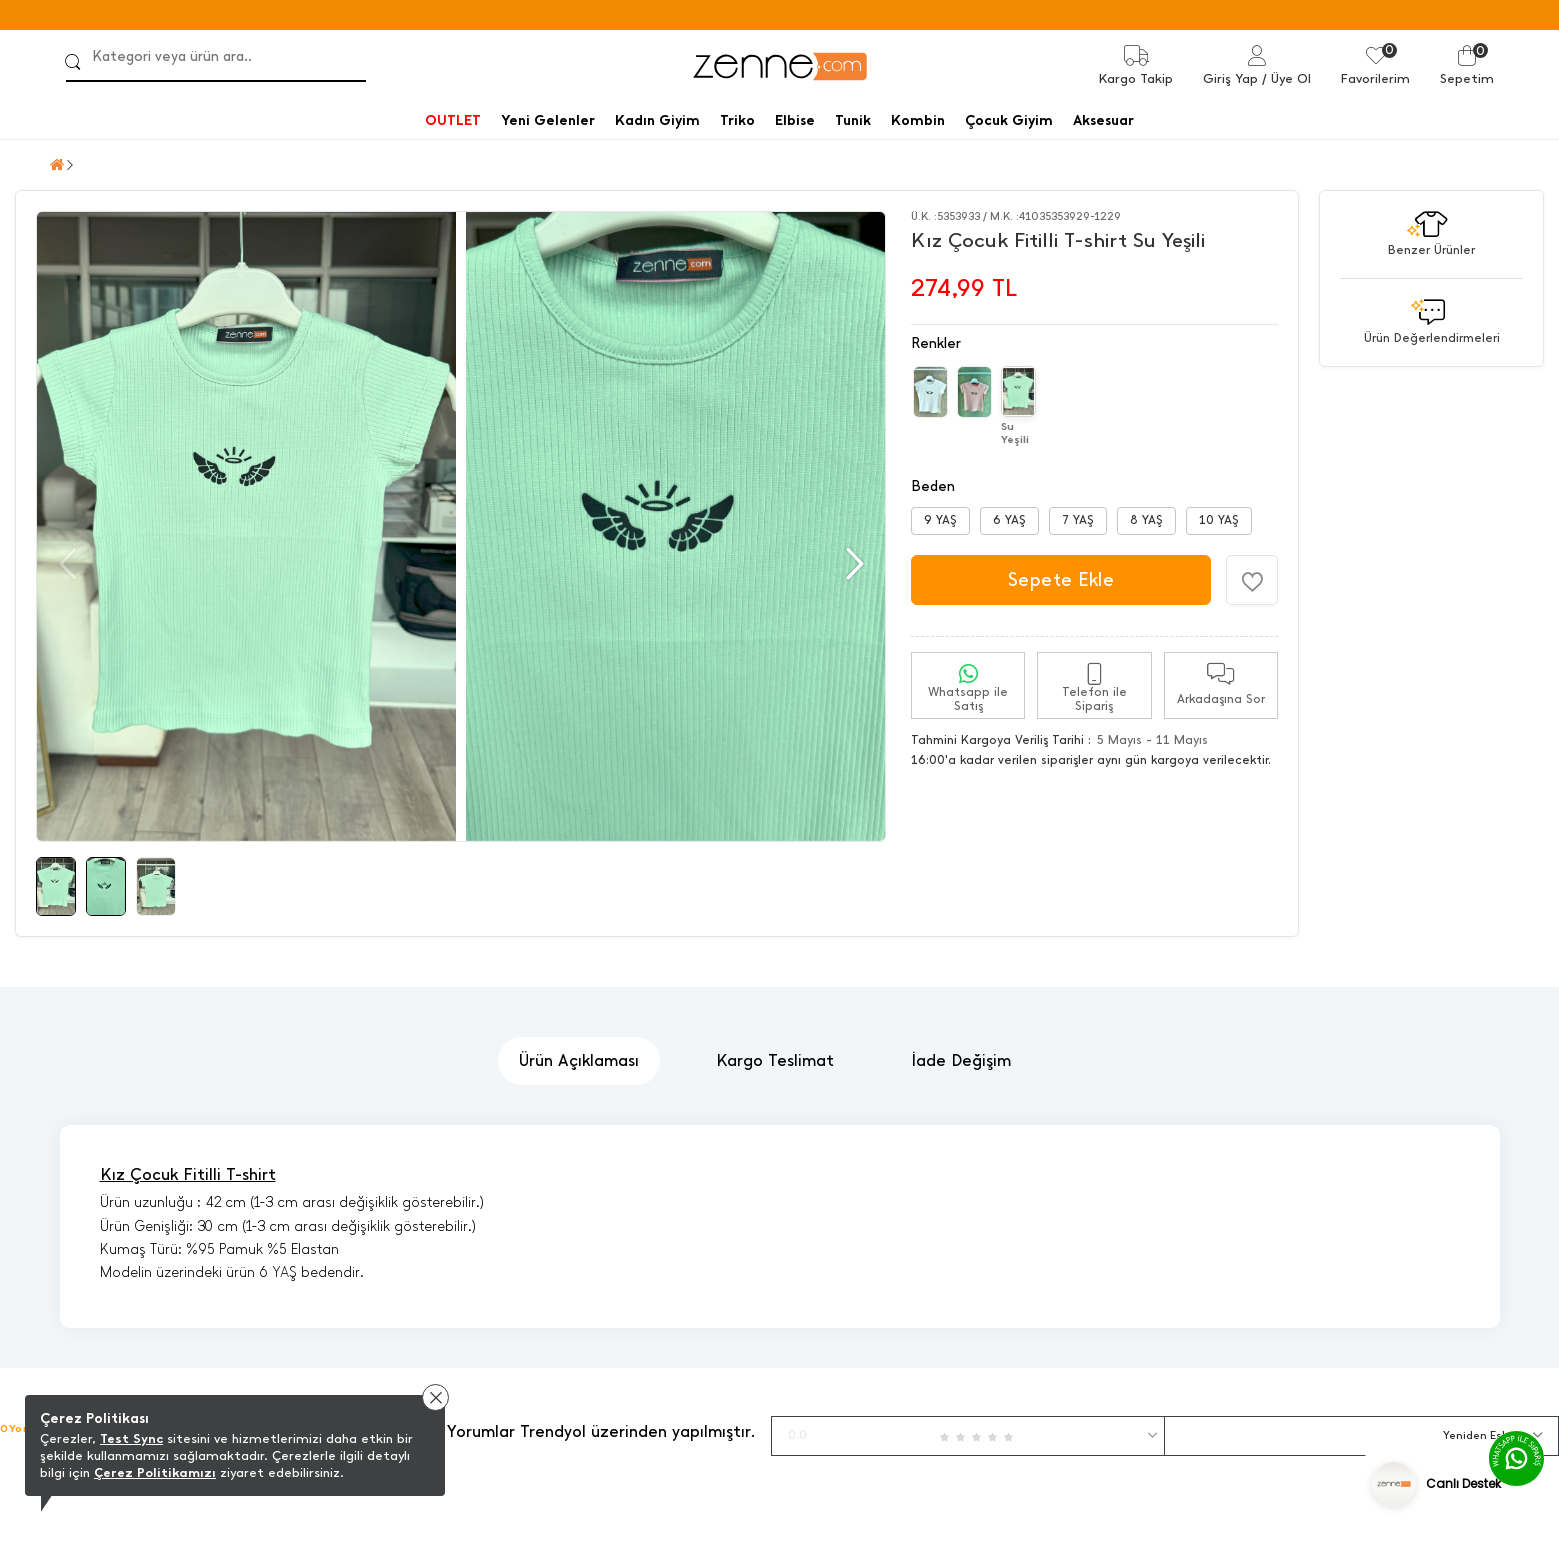 The width and height of the screenshot is (1559, 1556). I want to click on Test Sync, so click(131, 1438).